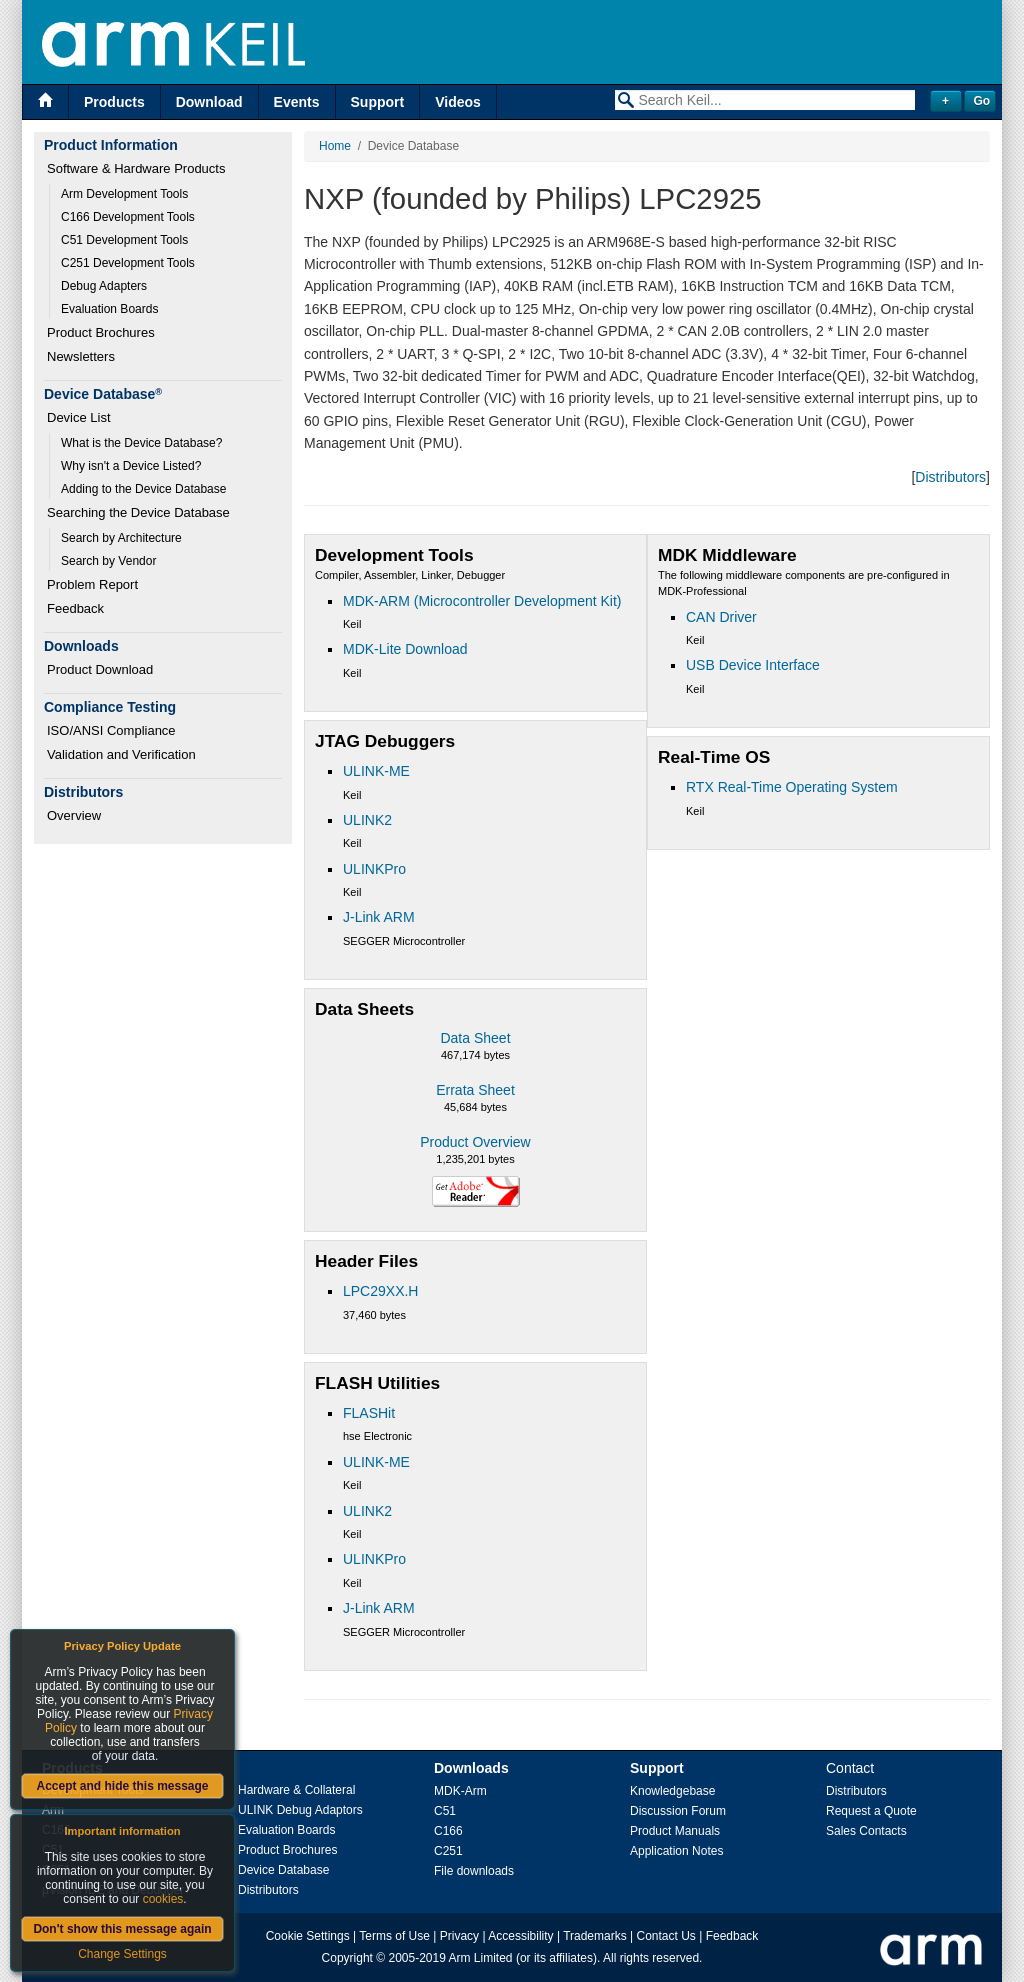  What do you see at coordinates (721, 617) in the screenshot?
I see `CAN Driver` at bounding box center [721, 617].